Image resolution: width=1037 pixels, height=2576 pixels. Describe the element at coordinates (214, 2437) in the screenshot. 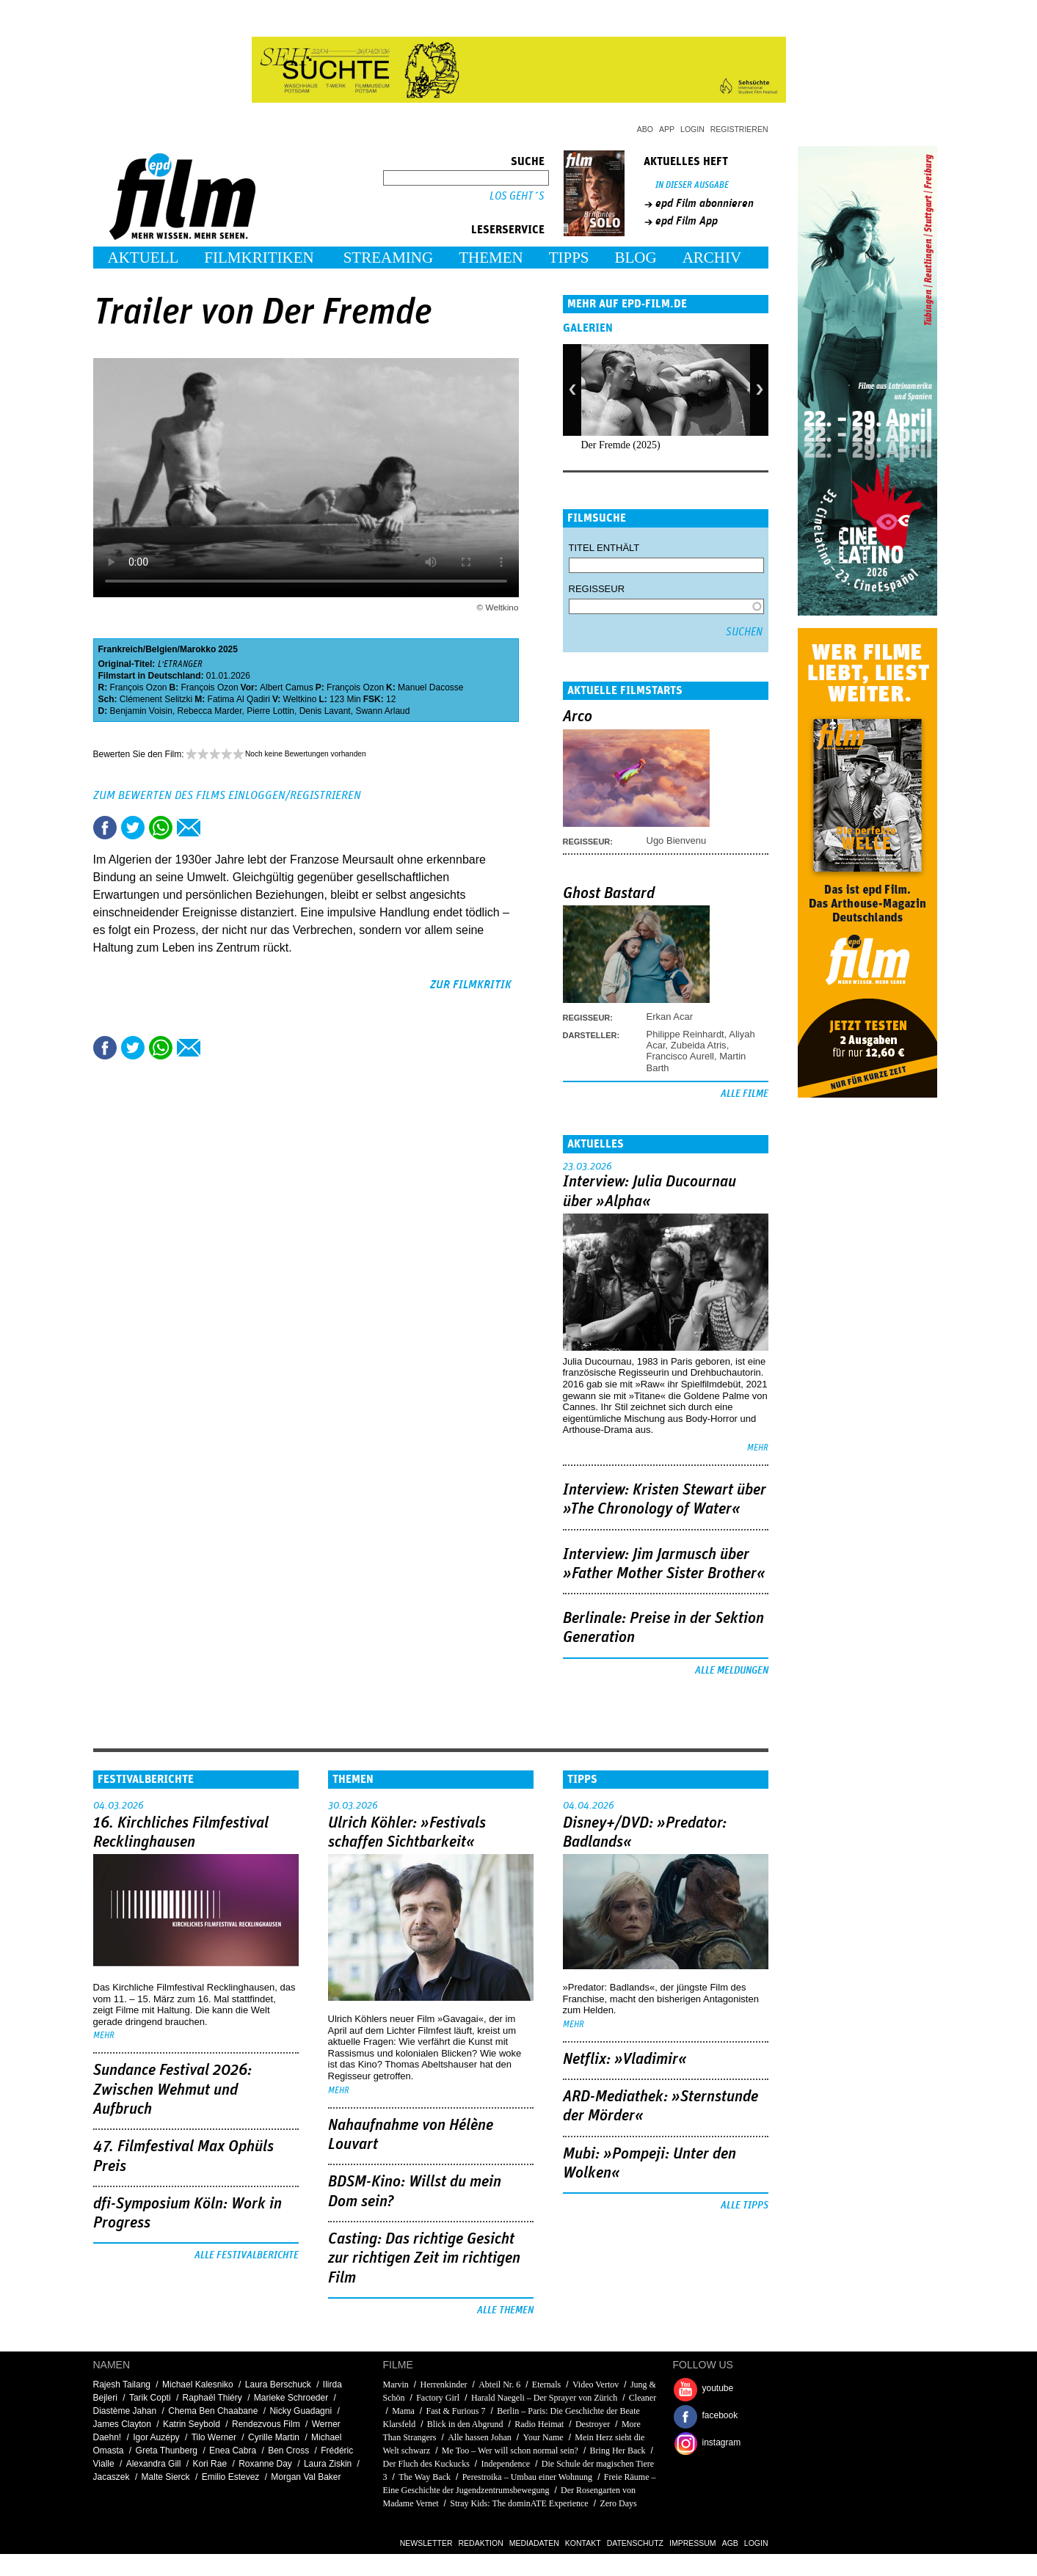

I see `Tilo Werner` at that location.